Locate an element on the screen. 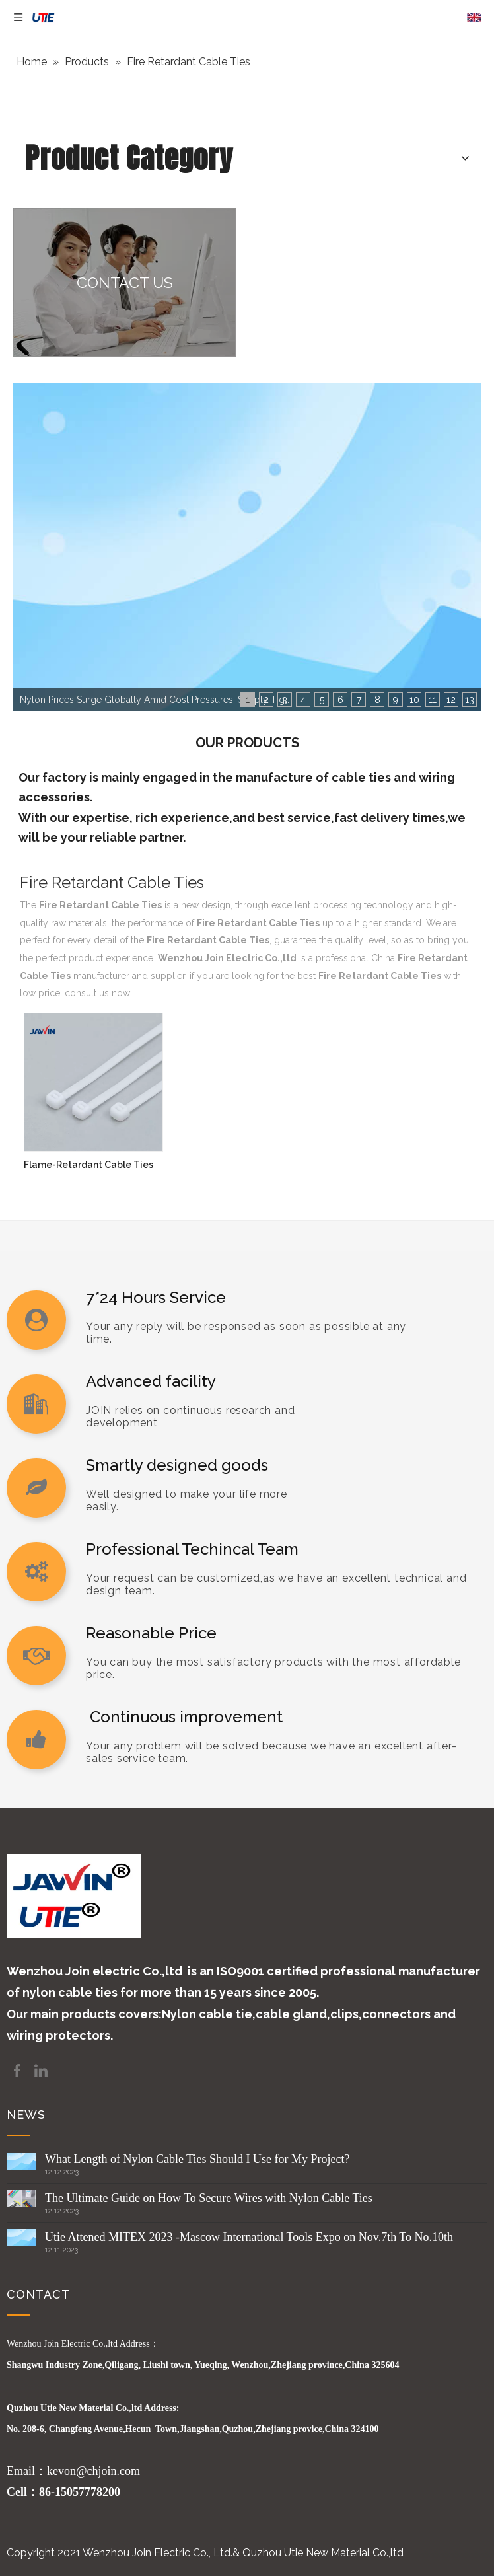 This screenshot has height=2576, width=494. The Ultimate Guide on How To Secure Wires with Nylon Cable Ties is located at coordinates (208, 2198).